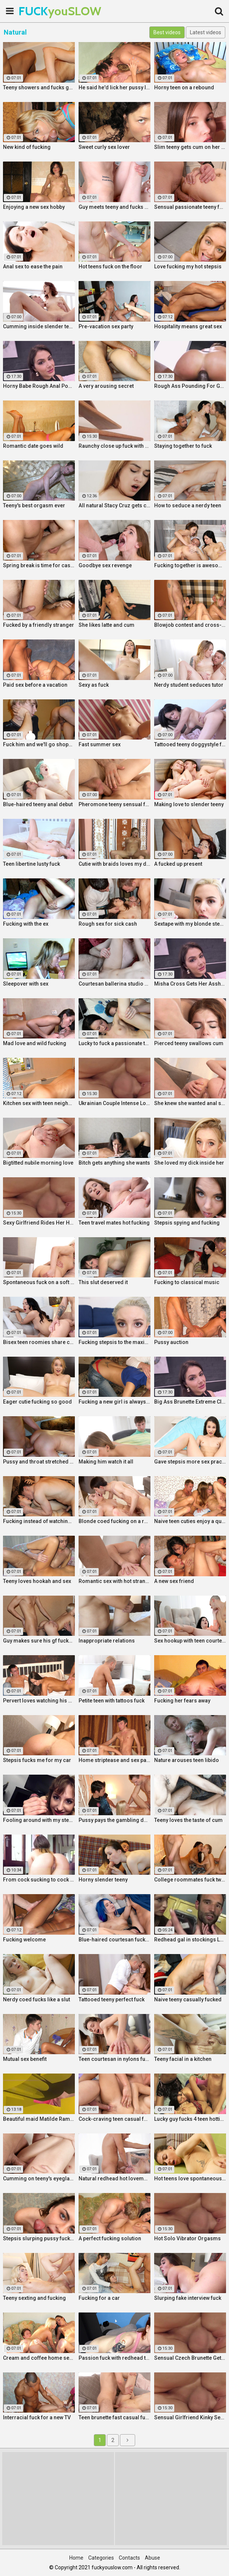 This screenshot has width=229, height=2576. I want to click on Big Ass Brunette Extreme Close Up Anal, so click(190, 1402).